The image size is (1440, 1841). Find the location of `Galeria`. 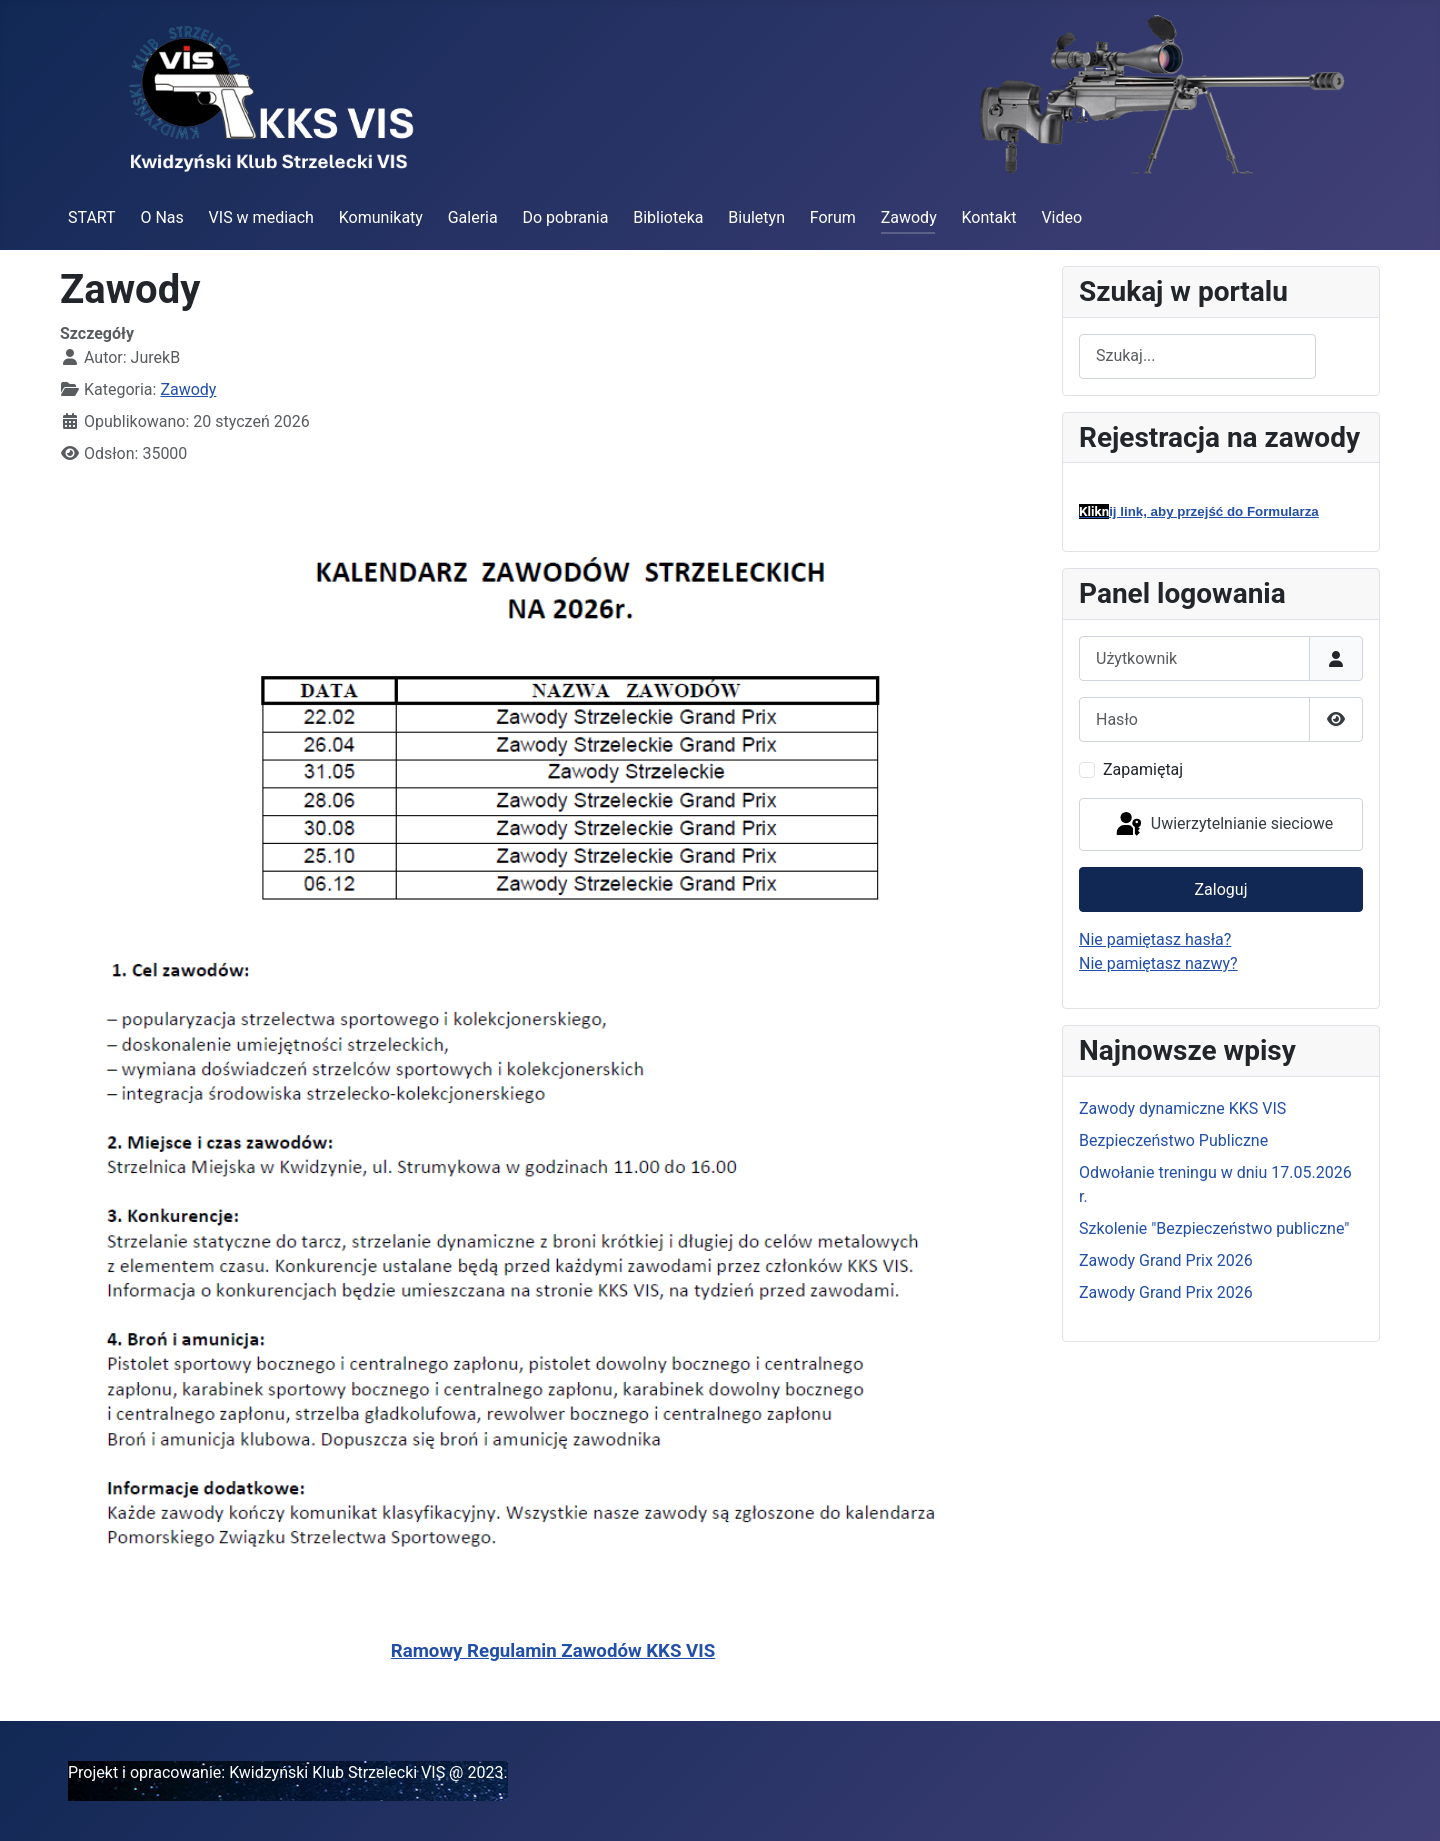

Galeria is located at coordinates (473, 217).